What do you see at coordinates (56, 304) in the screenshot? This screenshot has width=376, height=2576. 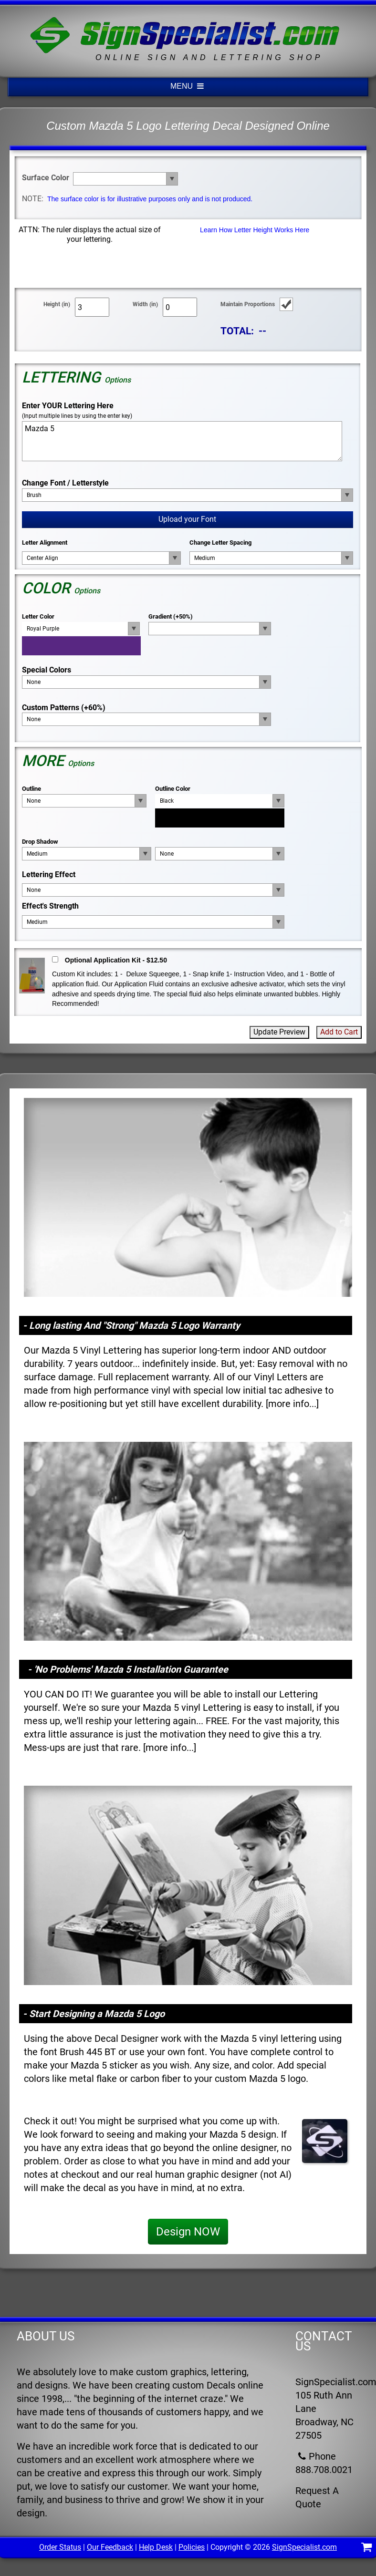 I see `Height (in)` at bounding box center [56, 304].